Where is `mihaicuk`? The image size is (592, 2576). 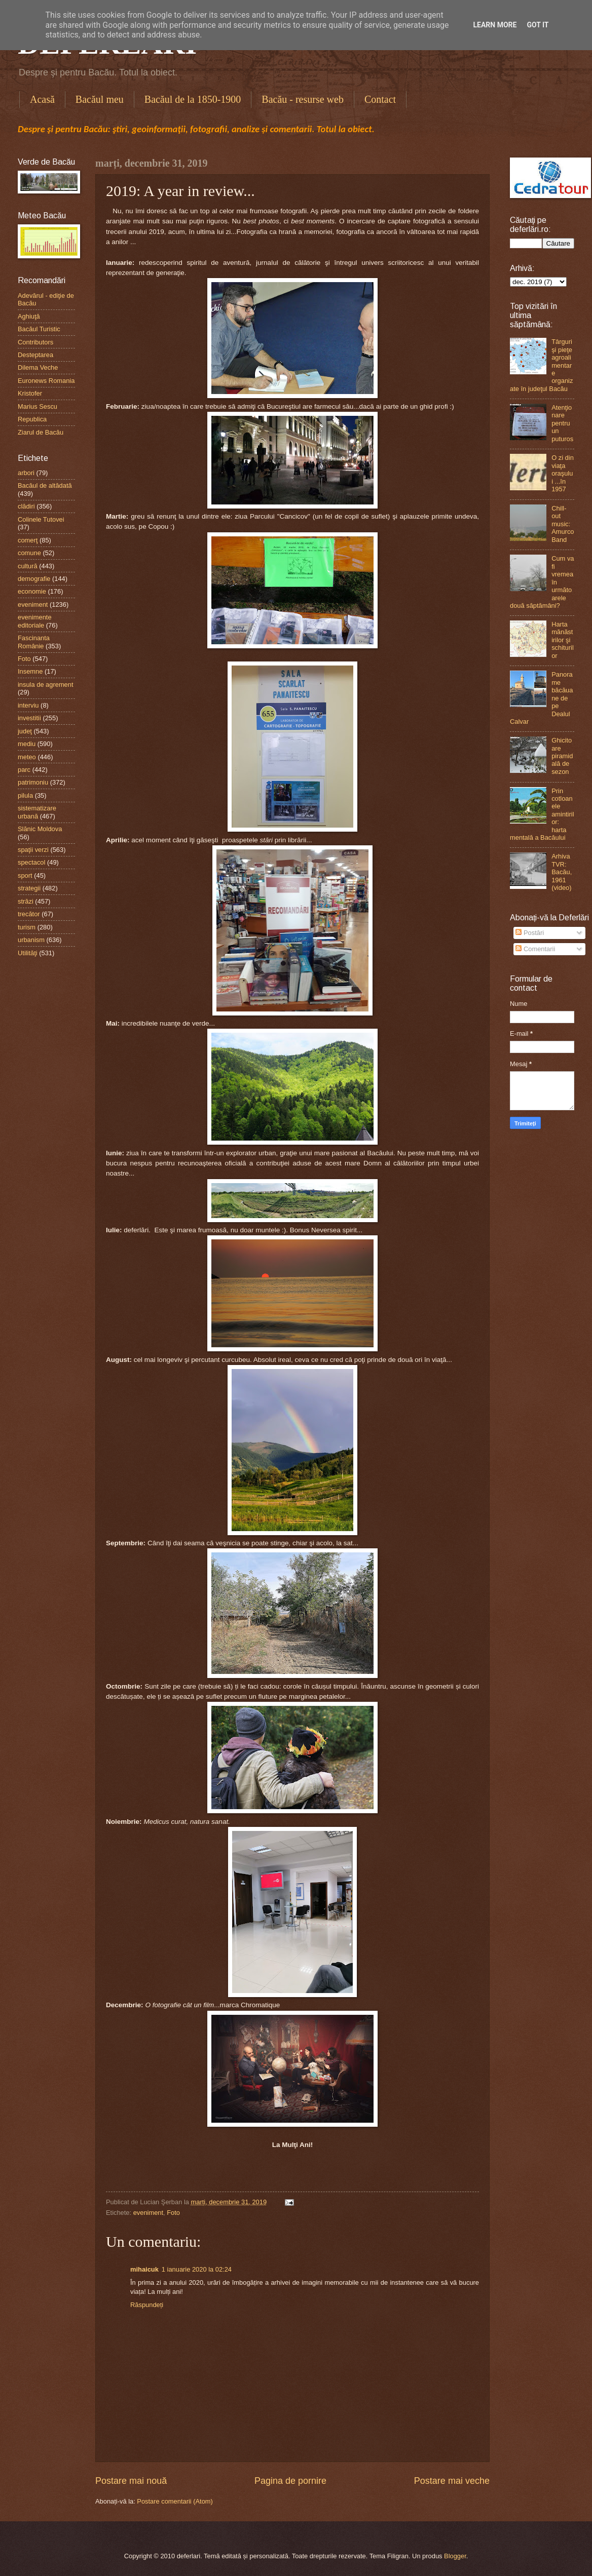
mihaicuk is located at coordinates (144, 2269).